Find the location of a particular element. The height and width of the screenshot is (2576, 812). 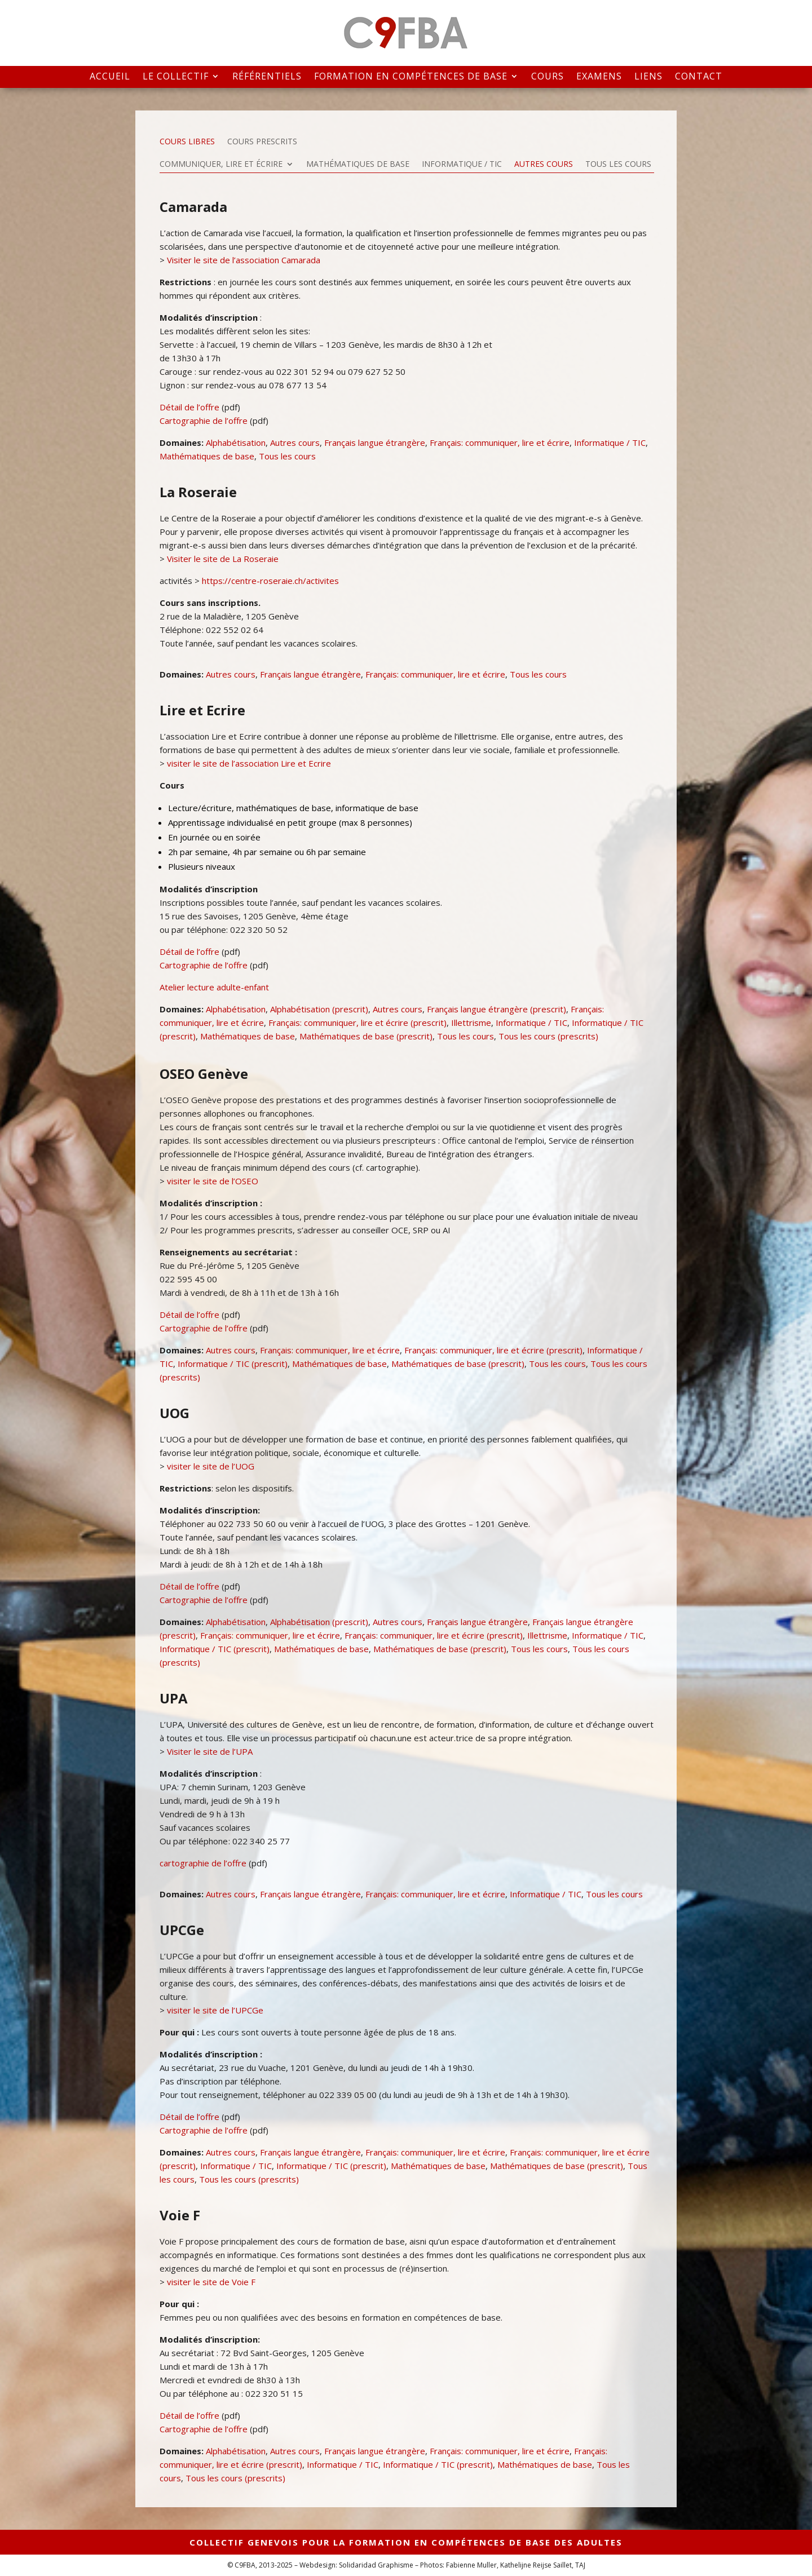

Français langue étrangère (prescrit) is located at coordinates (496, 1009).